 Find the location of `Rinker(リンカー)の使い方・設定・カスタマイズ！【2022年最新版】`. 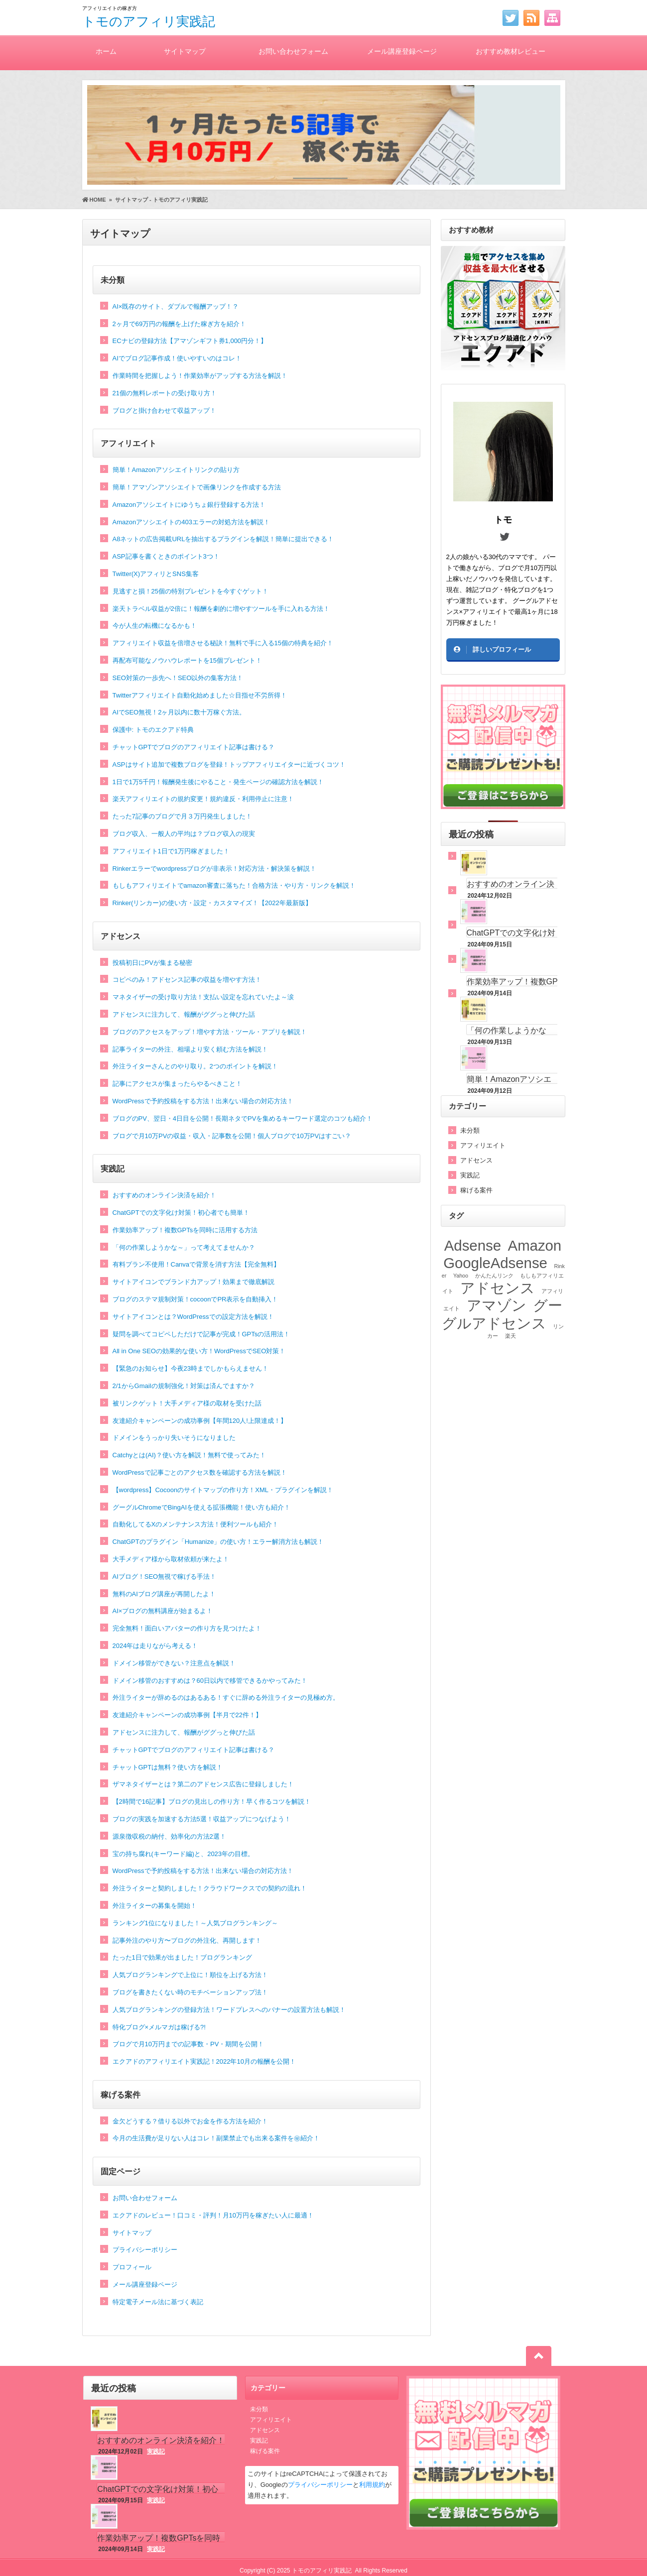

Rinker(リンカー)の使い方・設定・カスタマイズ！【2022年最新版】 is located at coordinates (212, 903).